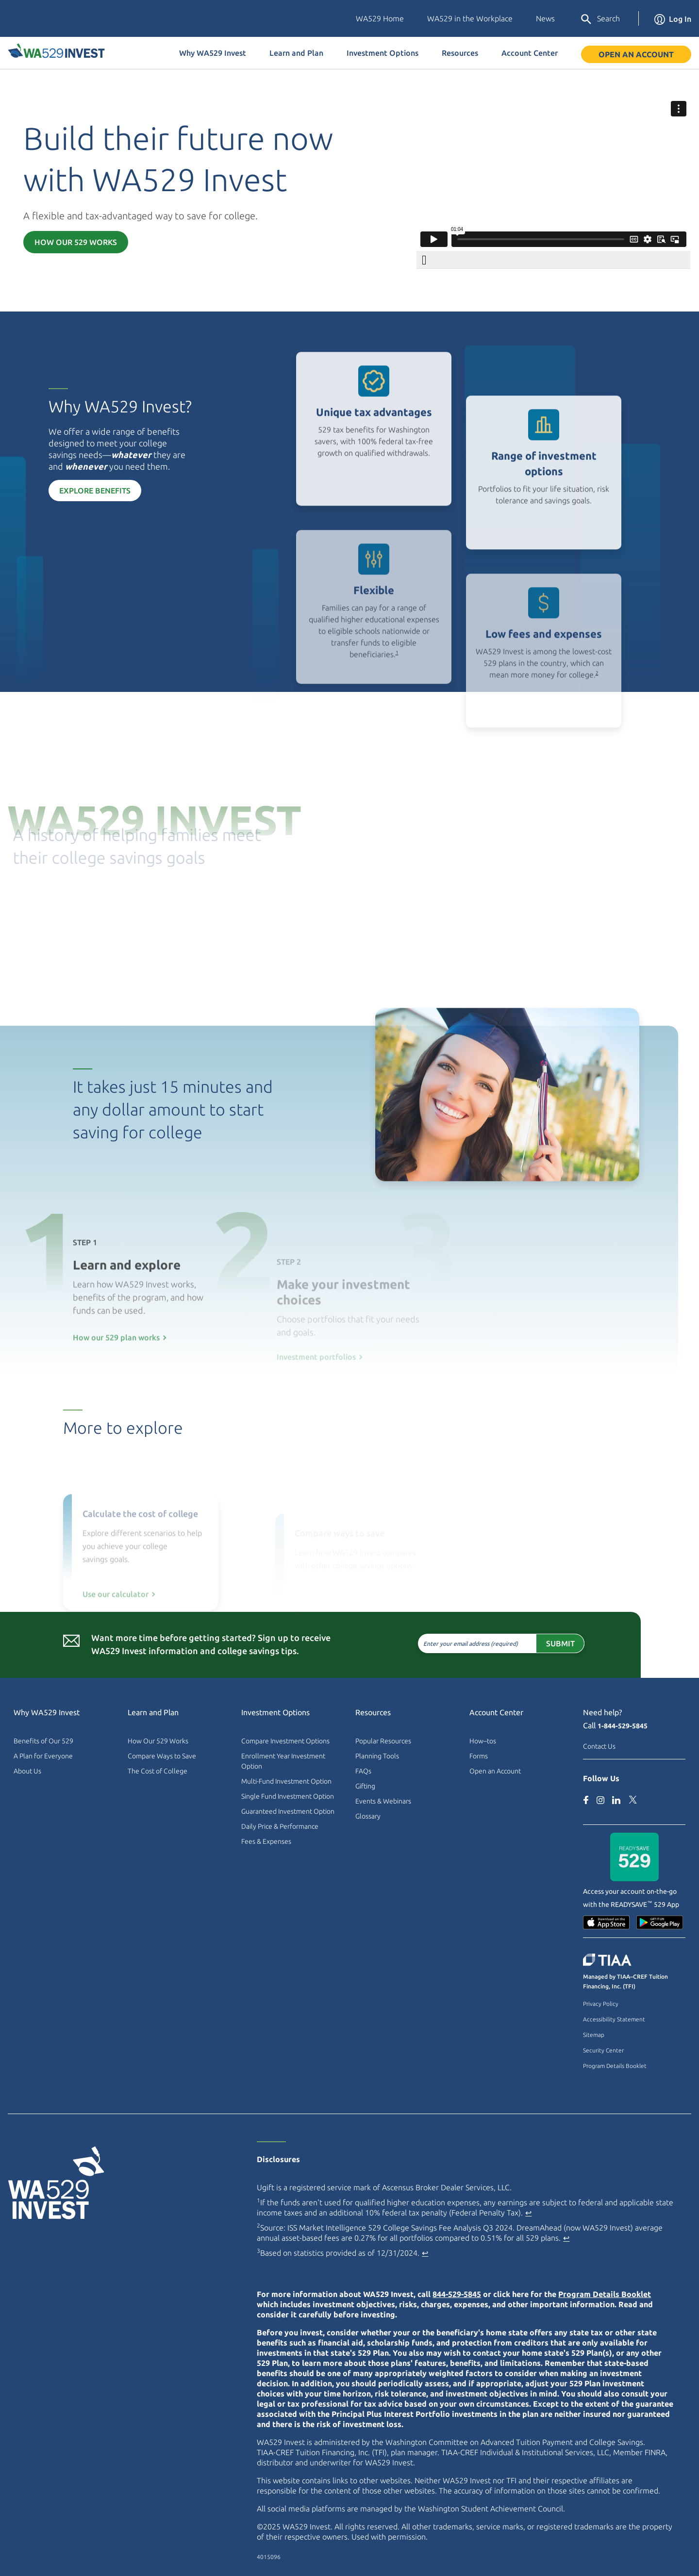  I want to click on Single Fund Investment Option, so click(287, 1796).